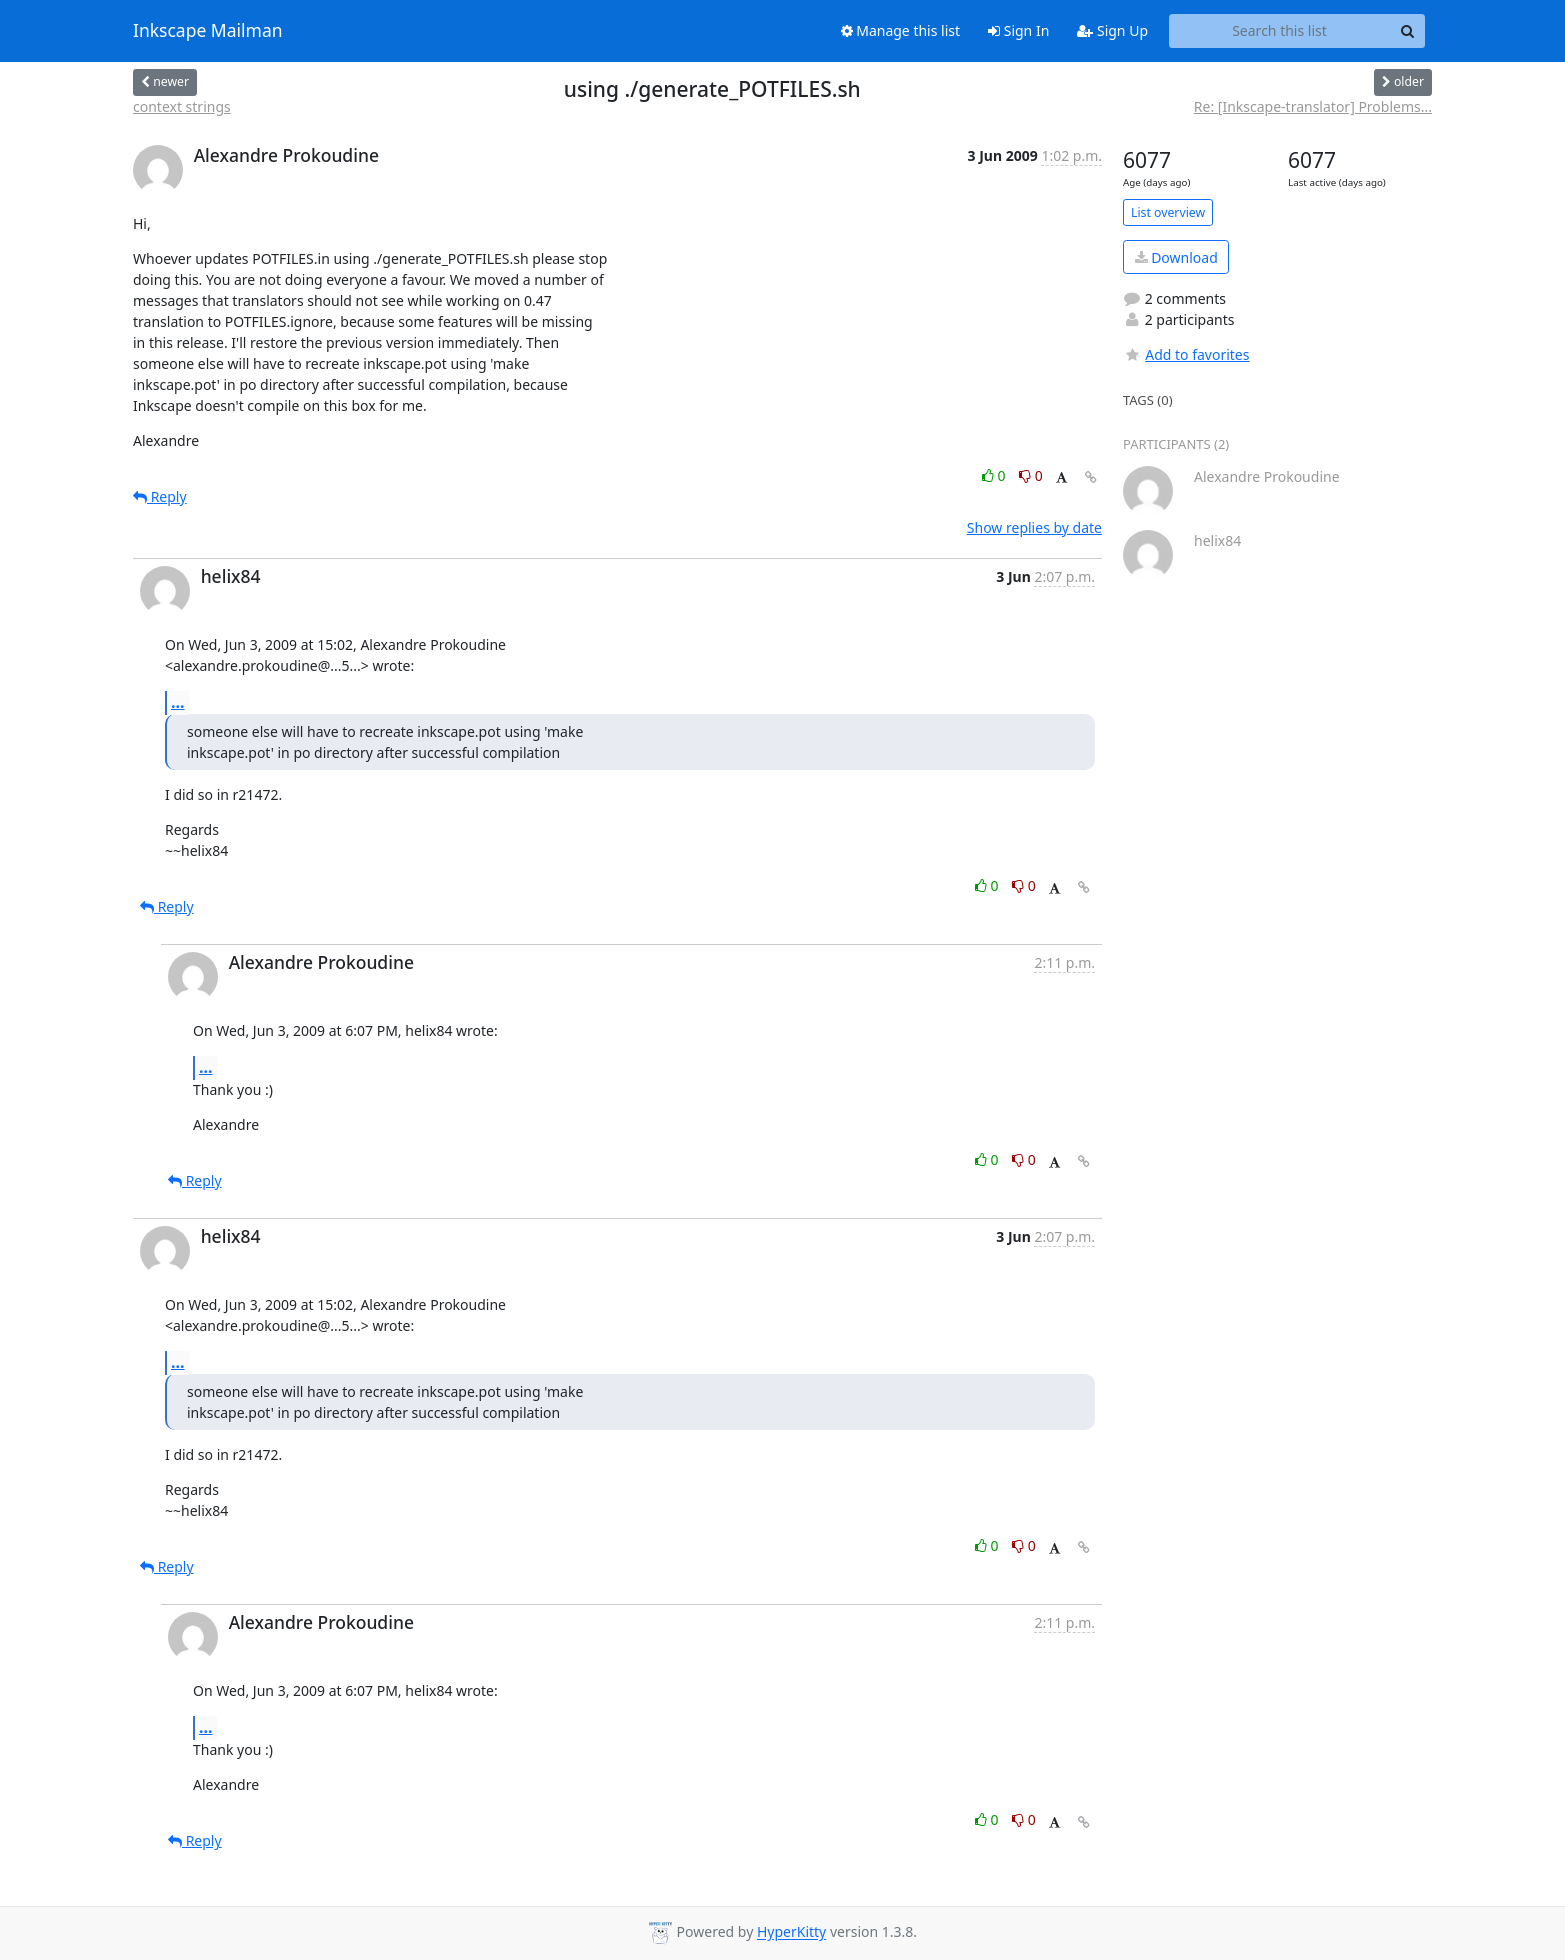  Describe the element at coordinates (1407, 31) in the screenshot. I see `[Search]` at that location.